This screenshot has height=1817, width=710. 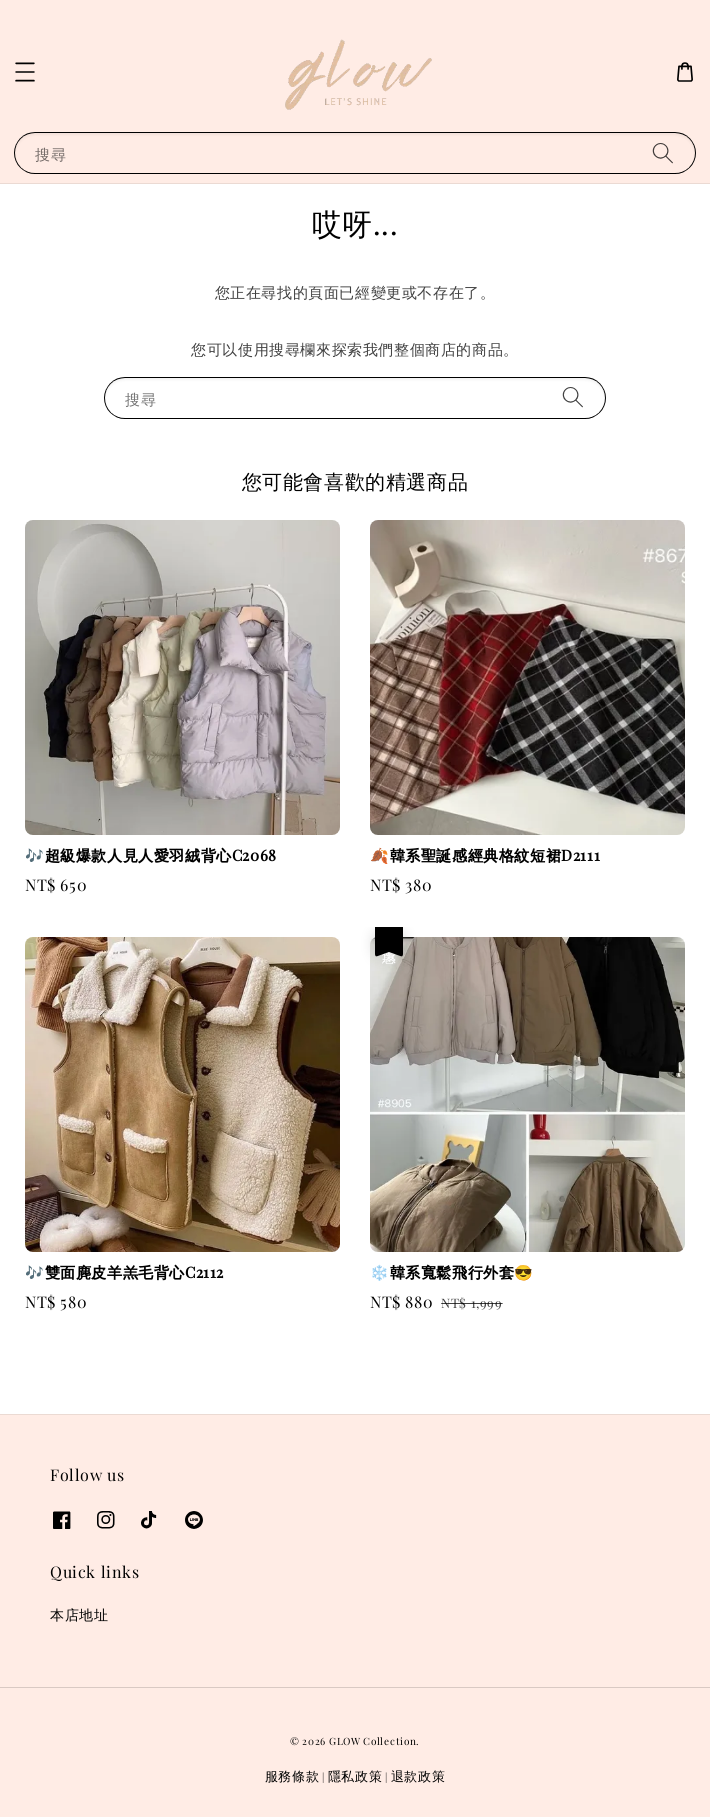 What do you see at coordinates (418, 1775) in the screenshot?
I see `退款政策` at bounding box center [418, 1775].